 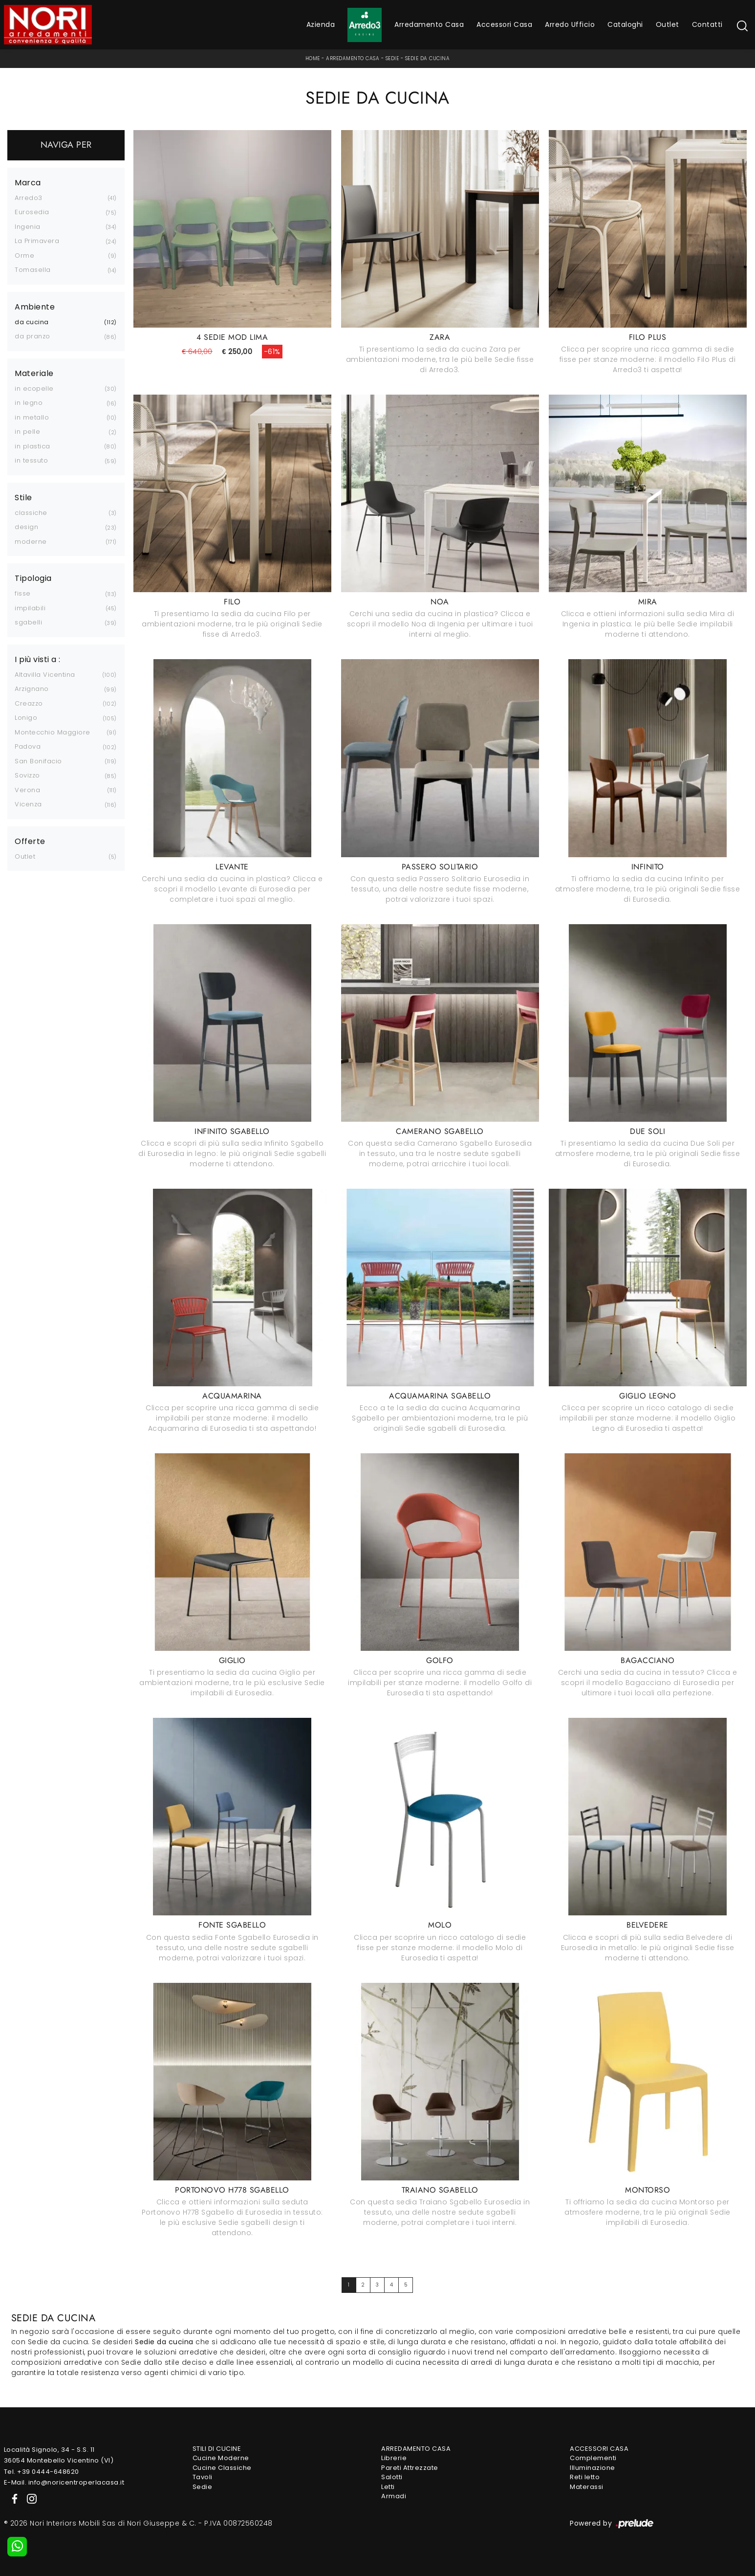 What do you see at coordinates (31, 541) in the screenshot?
I see `moderne` at bounding box center [31, 541].